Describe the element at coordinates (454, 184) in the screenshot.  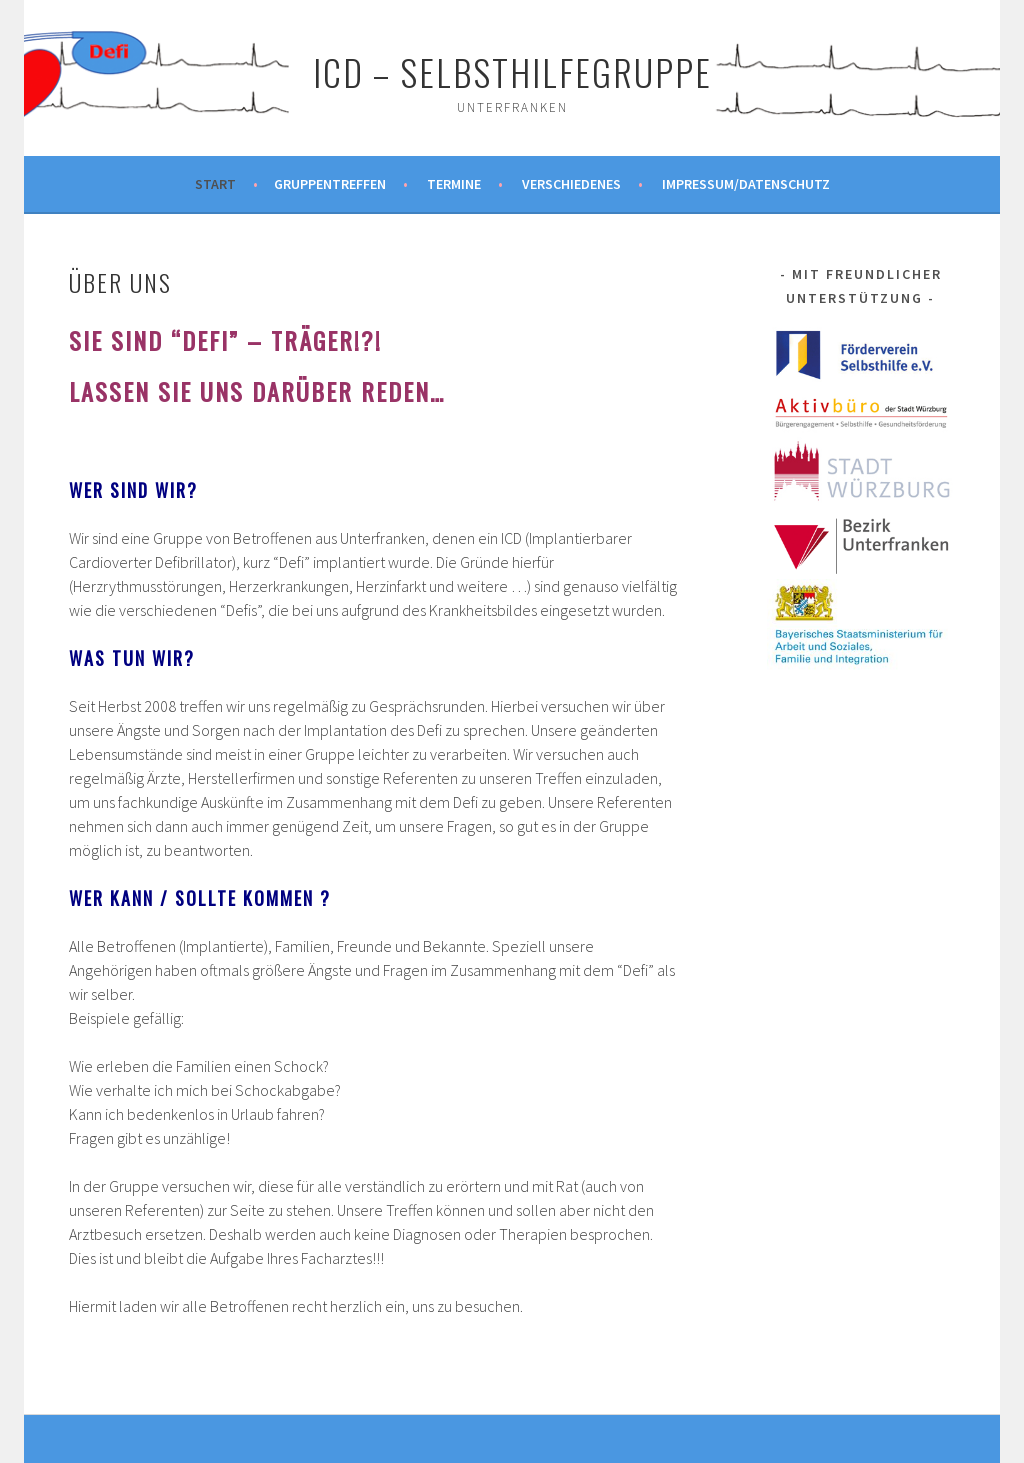
I see `Termine` at that location.